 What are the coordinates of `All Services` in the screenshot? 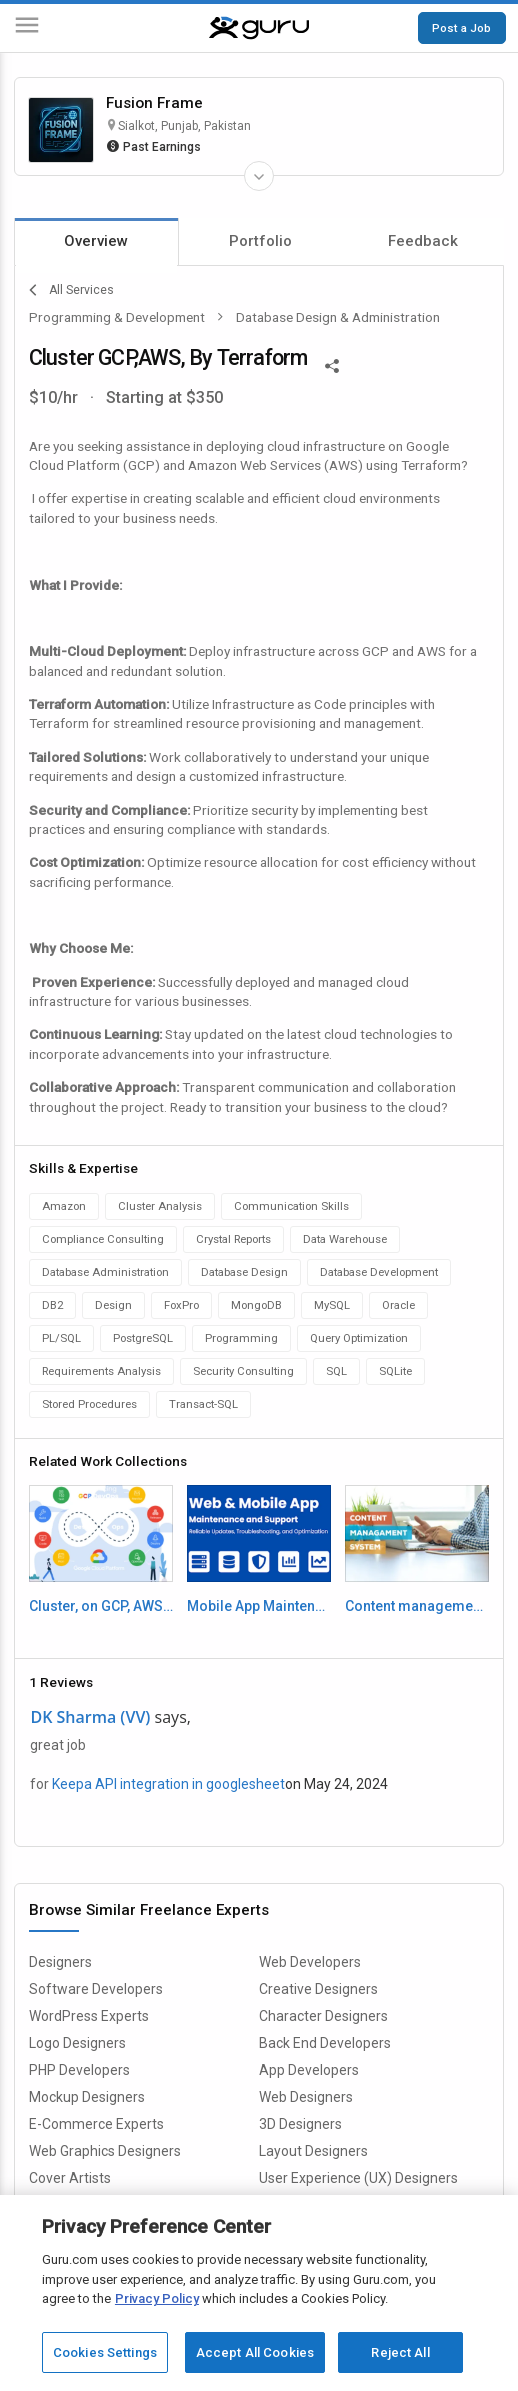 It's located at (71, 290).